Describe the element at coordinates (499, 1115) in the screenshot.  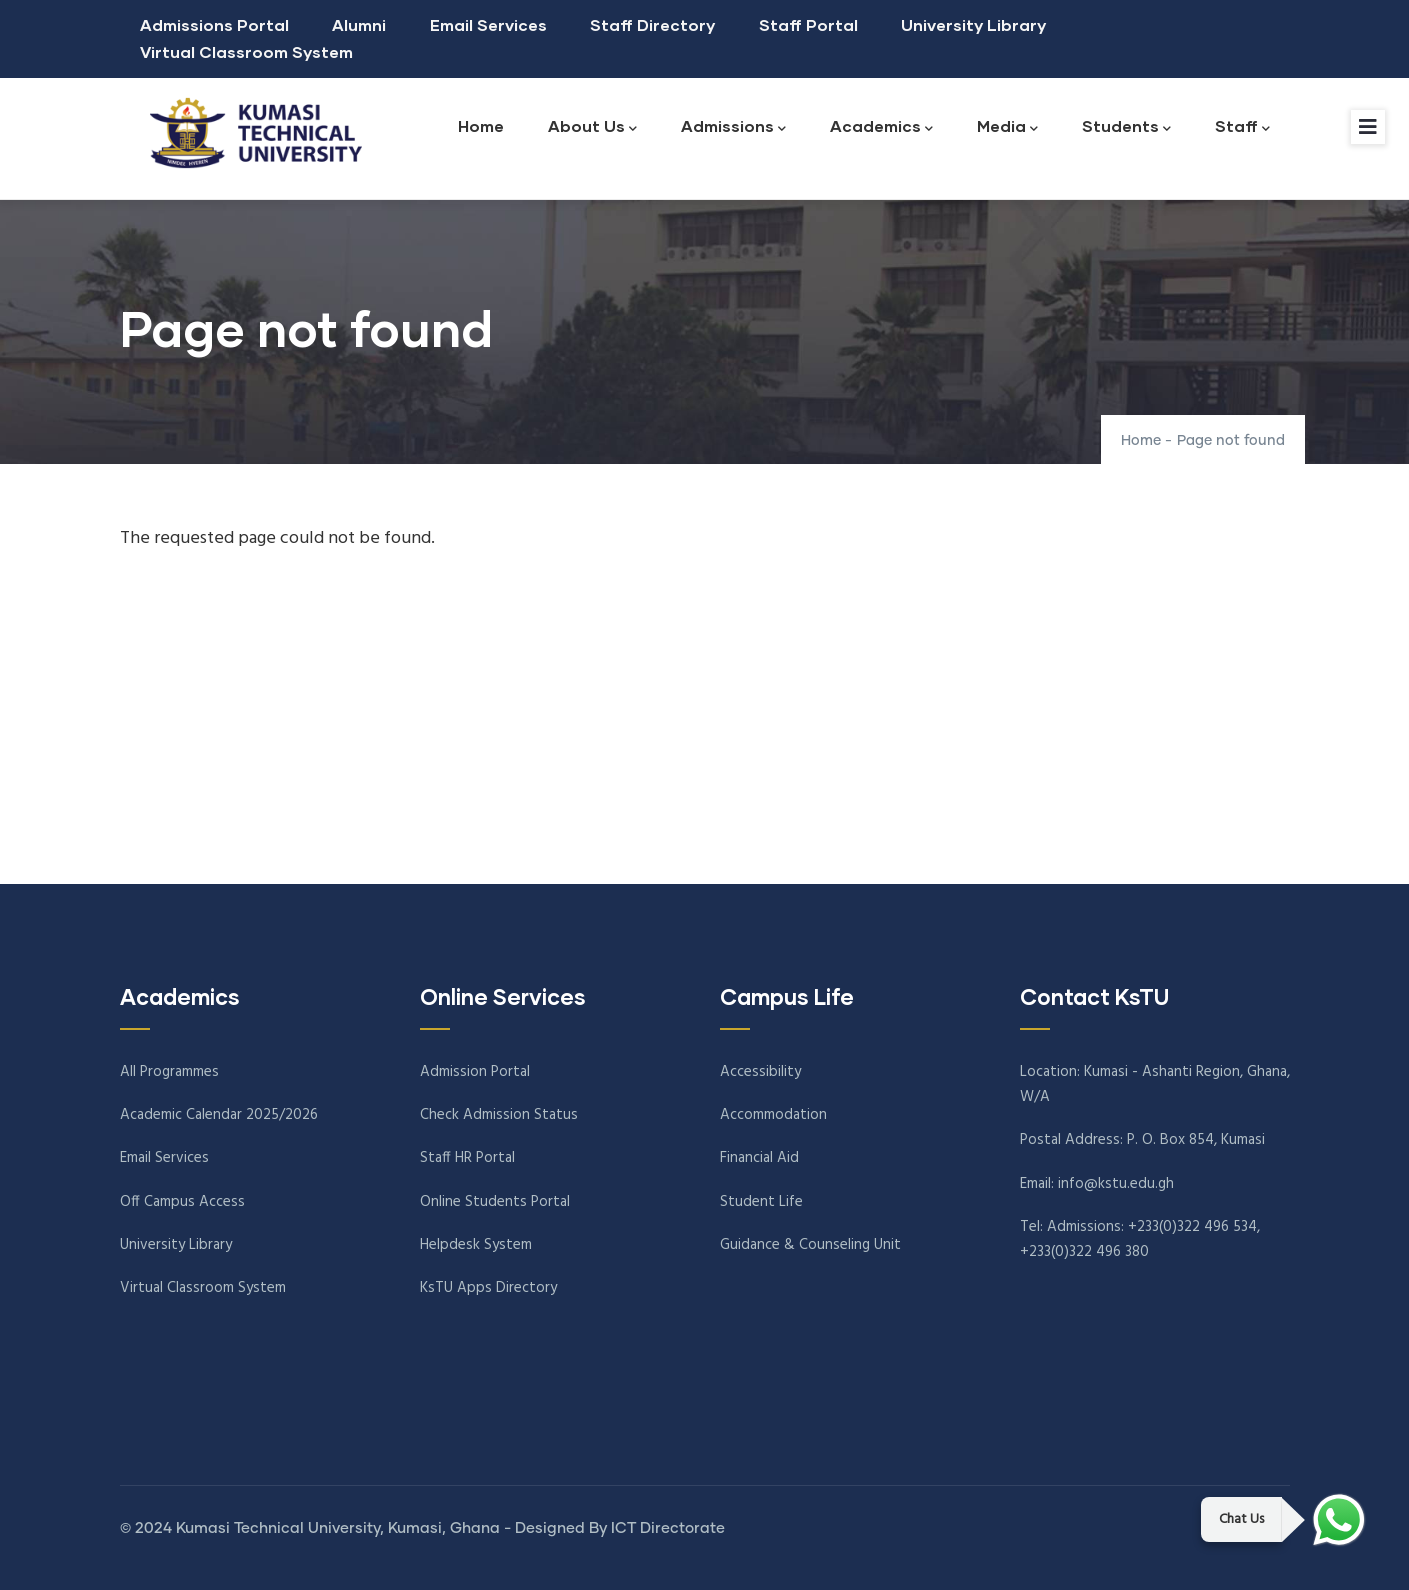
I see `Check Admission Status` at that location.